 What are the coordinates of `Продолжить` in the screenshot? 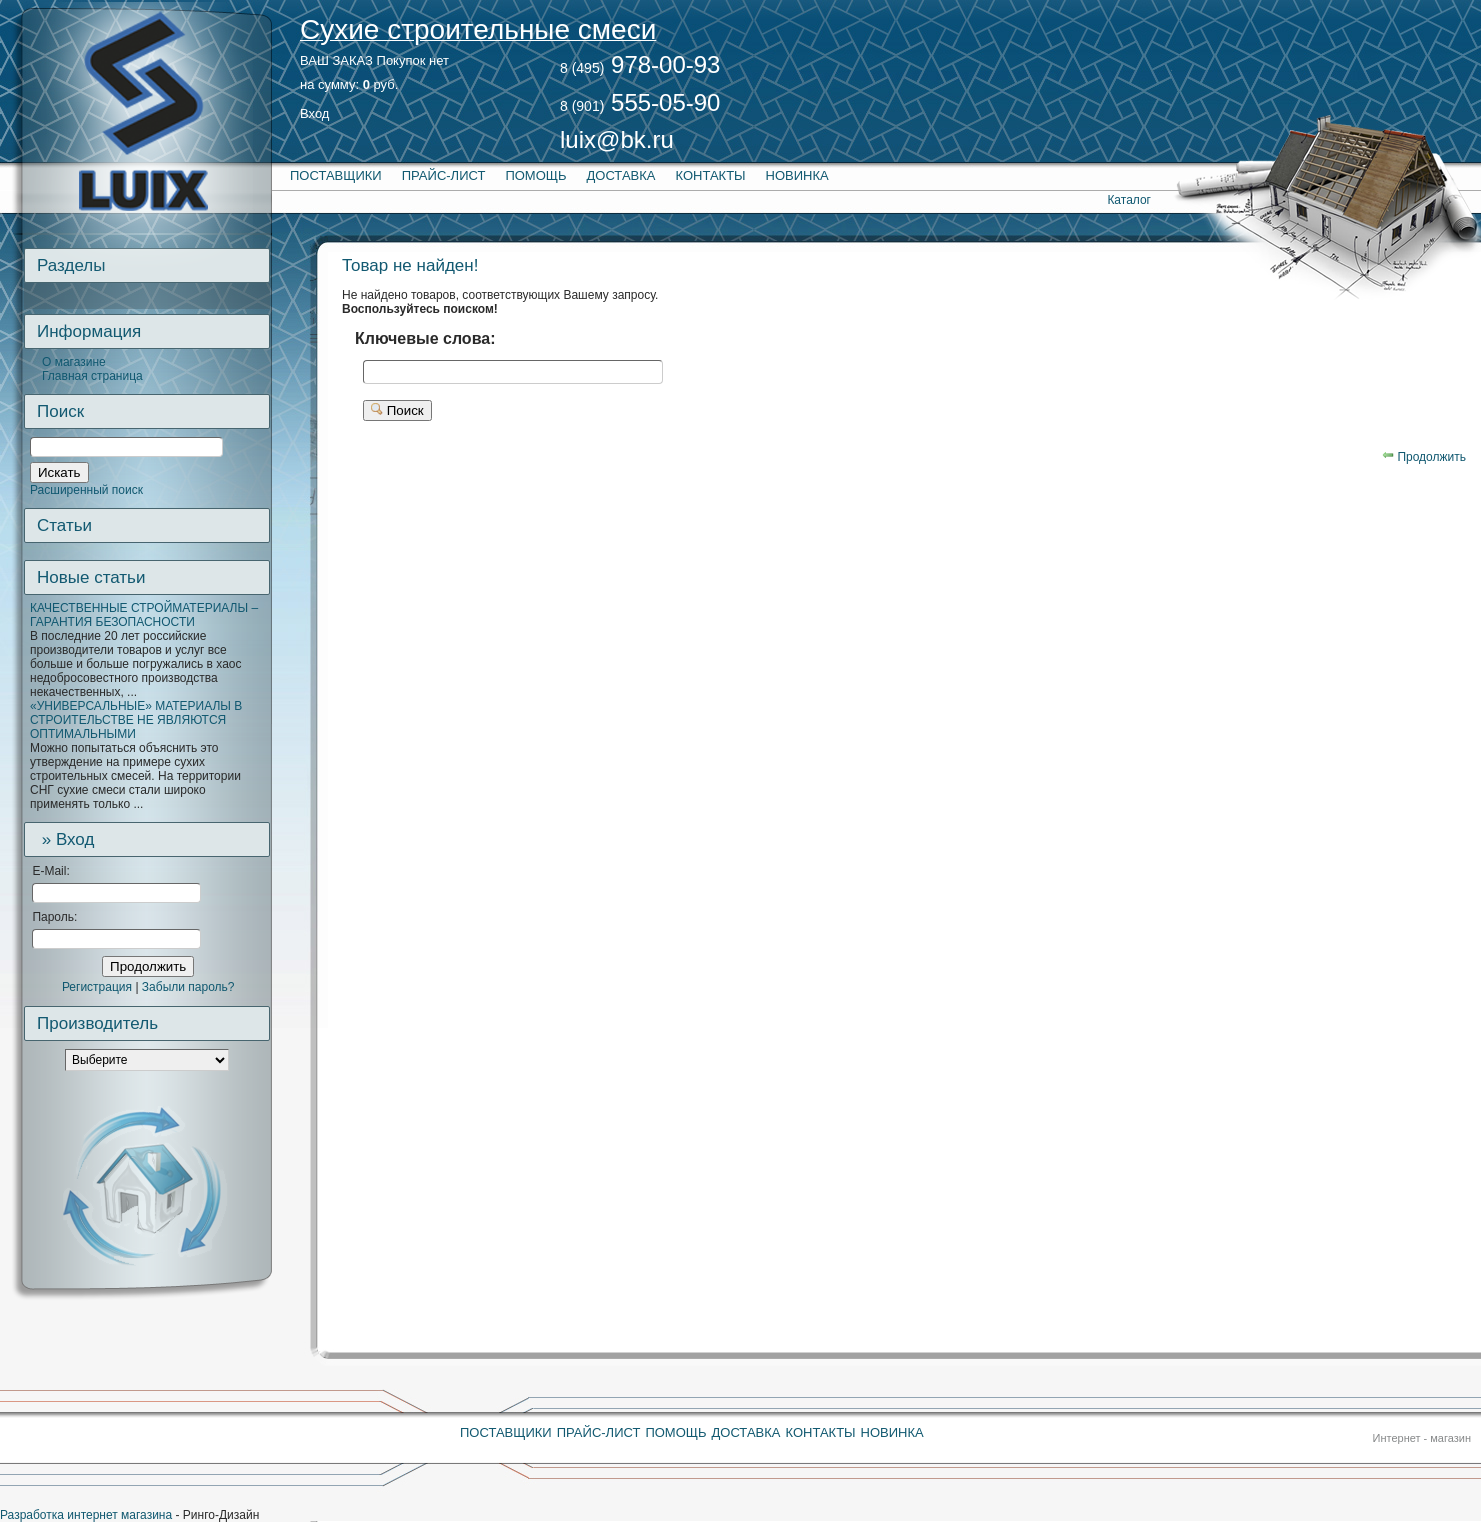 It's located at (148, 966).